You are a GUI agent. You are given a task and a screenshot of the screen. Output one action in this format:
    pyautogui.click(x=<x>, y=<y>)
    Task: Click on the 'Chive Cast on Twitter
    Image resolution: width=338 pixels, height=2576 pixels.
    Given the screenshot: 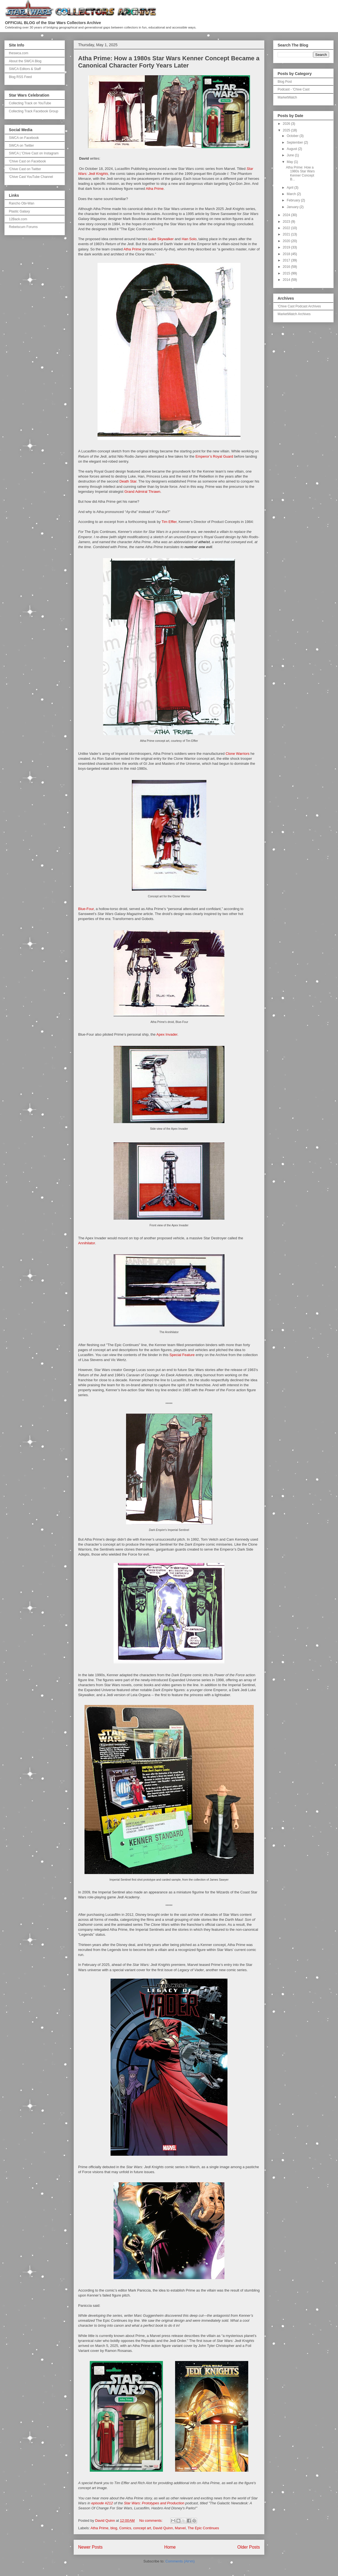 What is the action you would take?
    pyautogui.click(x=25, y=169)
    